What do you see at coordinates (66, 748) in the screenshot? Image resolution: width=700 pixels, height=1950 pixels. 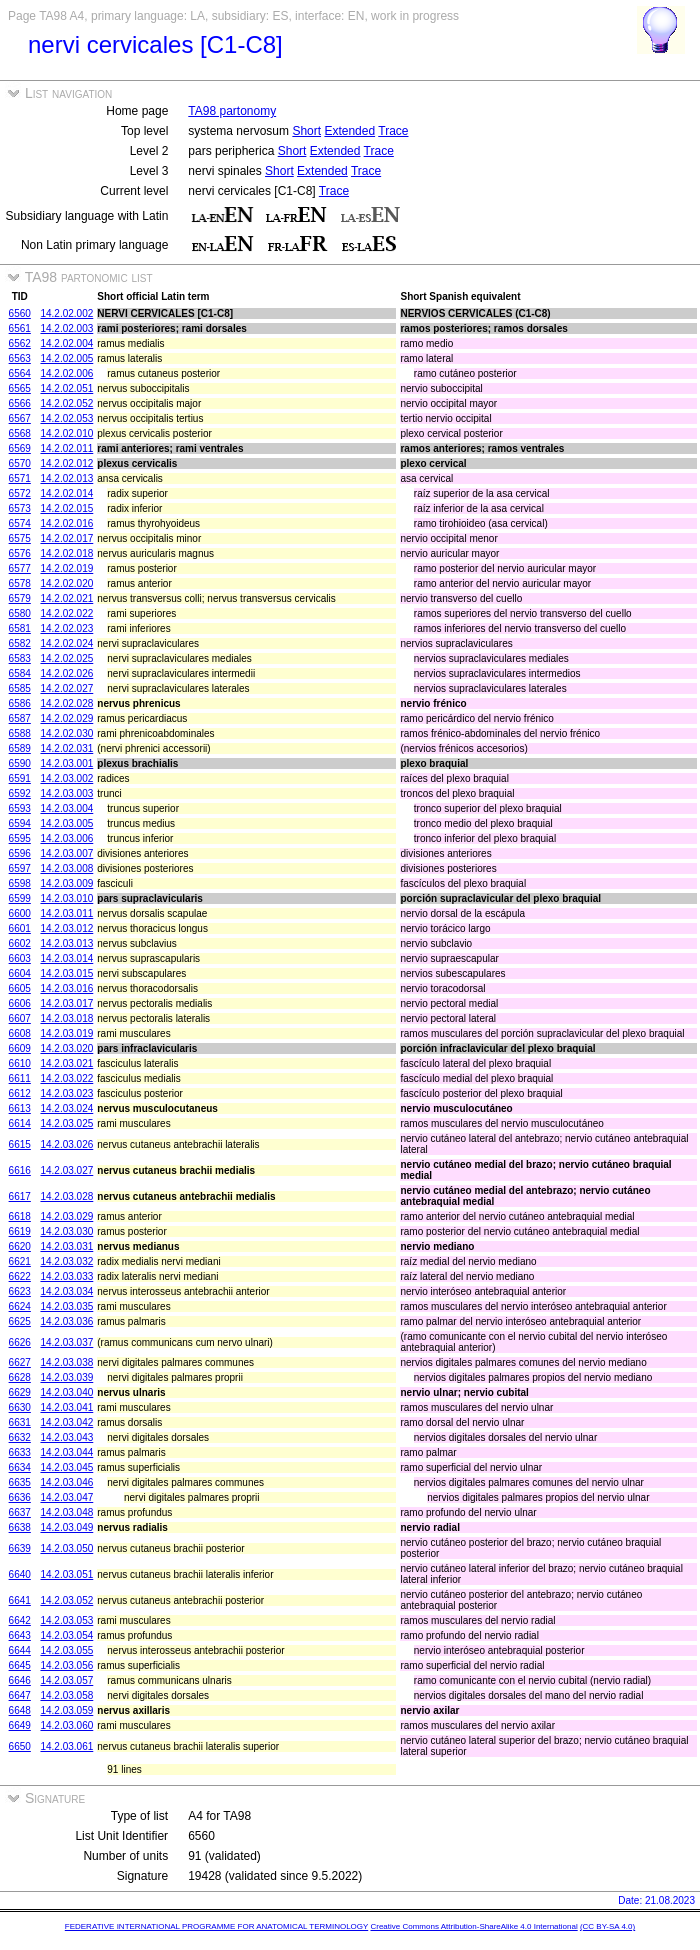 I see `14.2.02.031` at bounding box center [66, 748].